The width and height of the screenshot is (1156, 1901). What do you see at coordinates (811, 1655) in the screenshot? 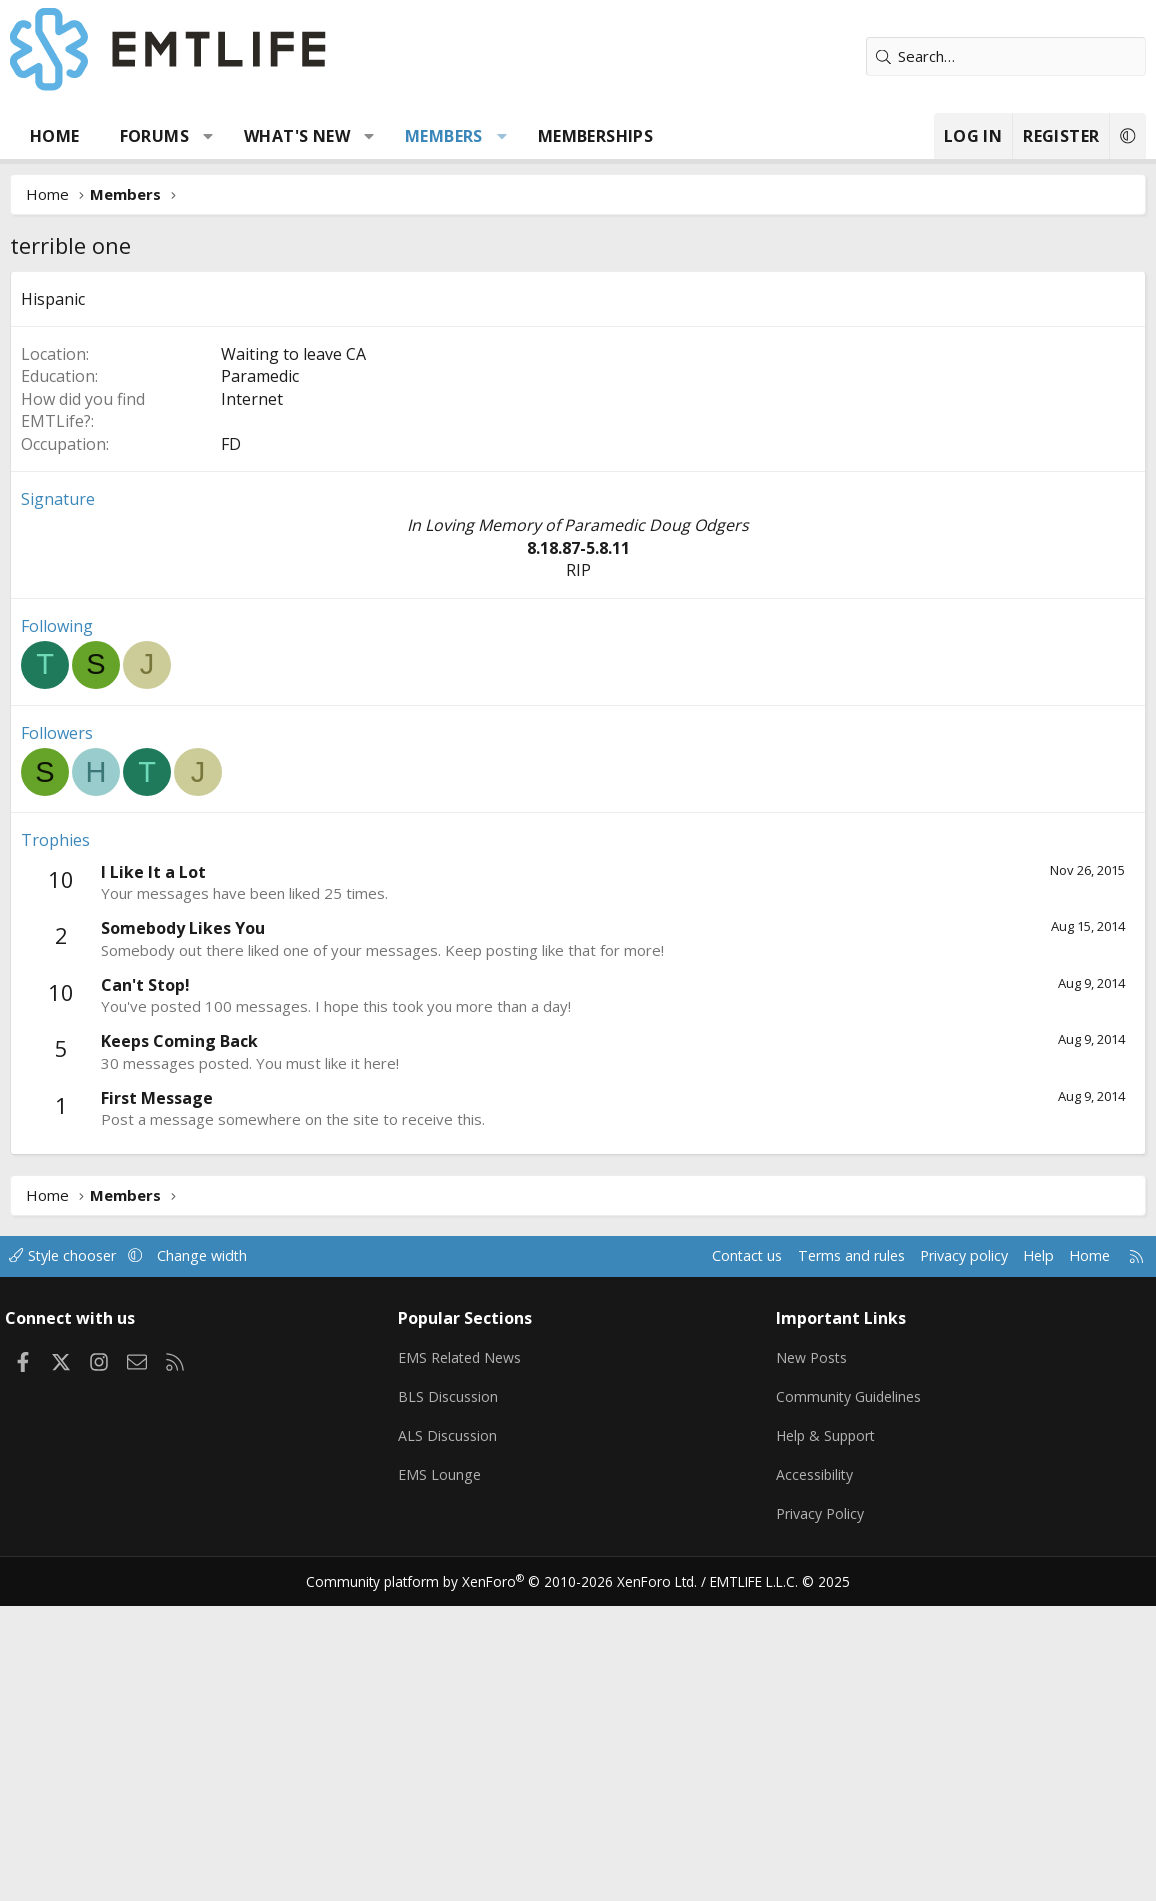
I see `New Posts` at bounding box center [811, 1655].